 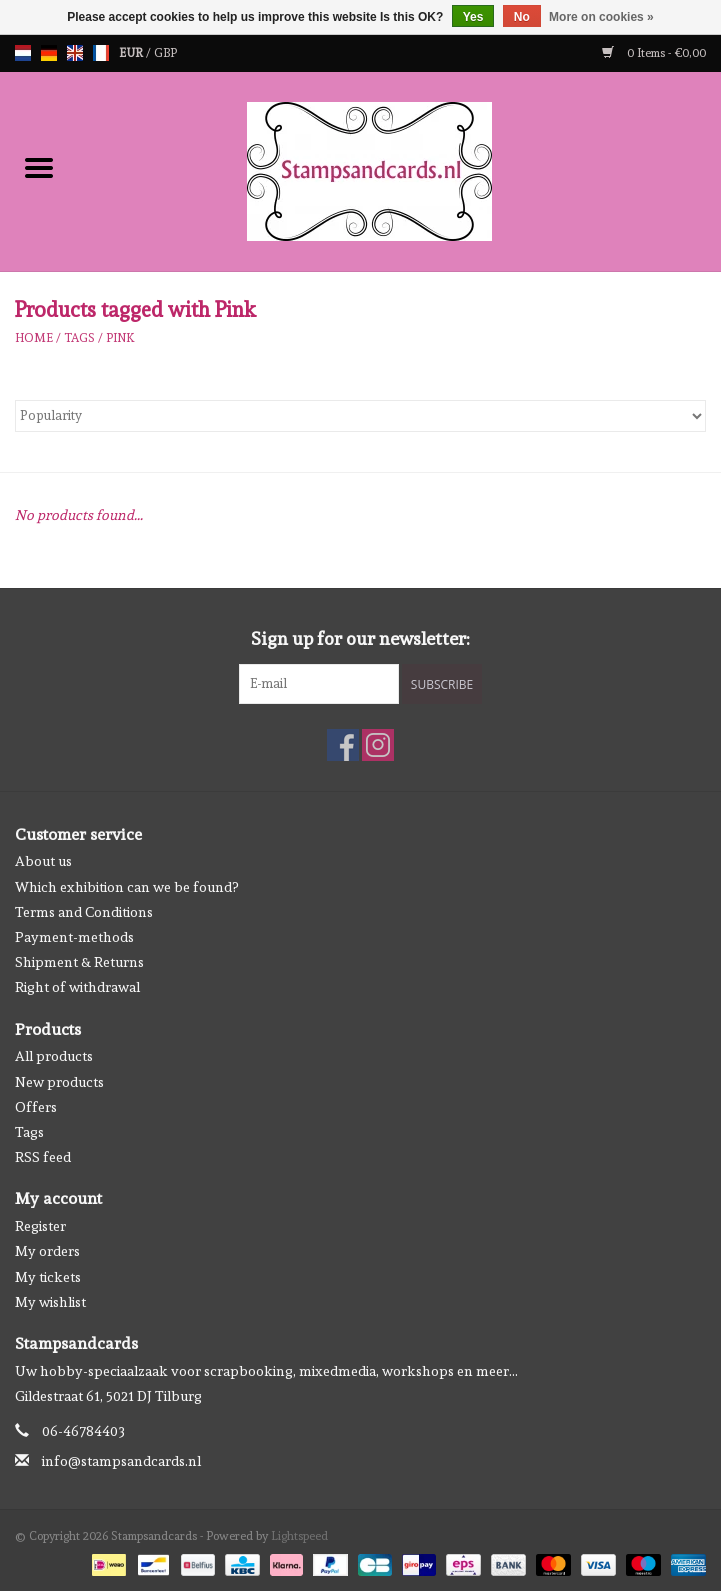 What do you see at coordinates (378, 745) in the screenshot?
I see `[Instagram Stampsandcards]` at bounding box center [378, 745].